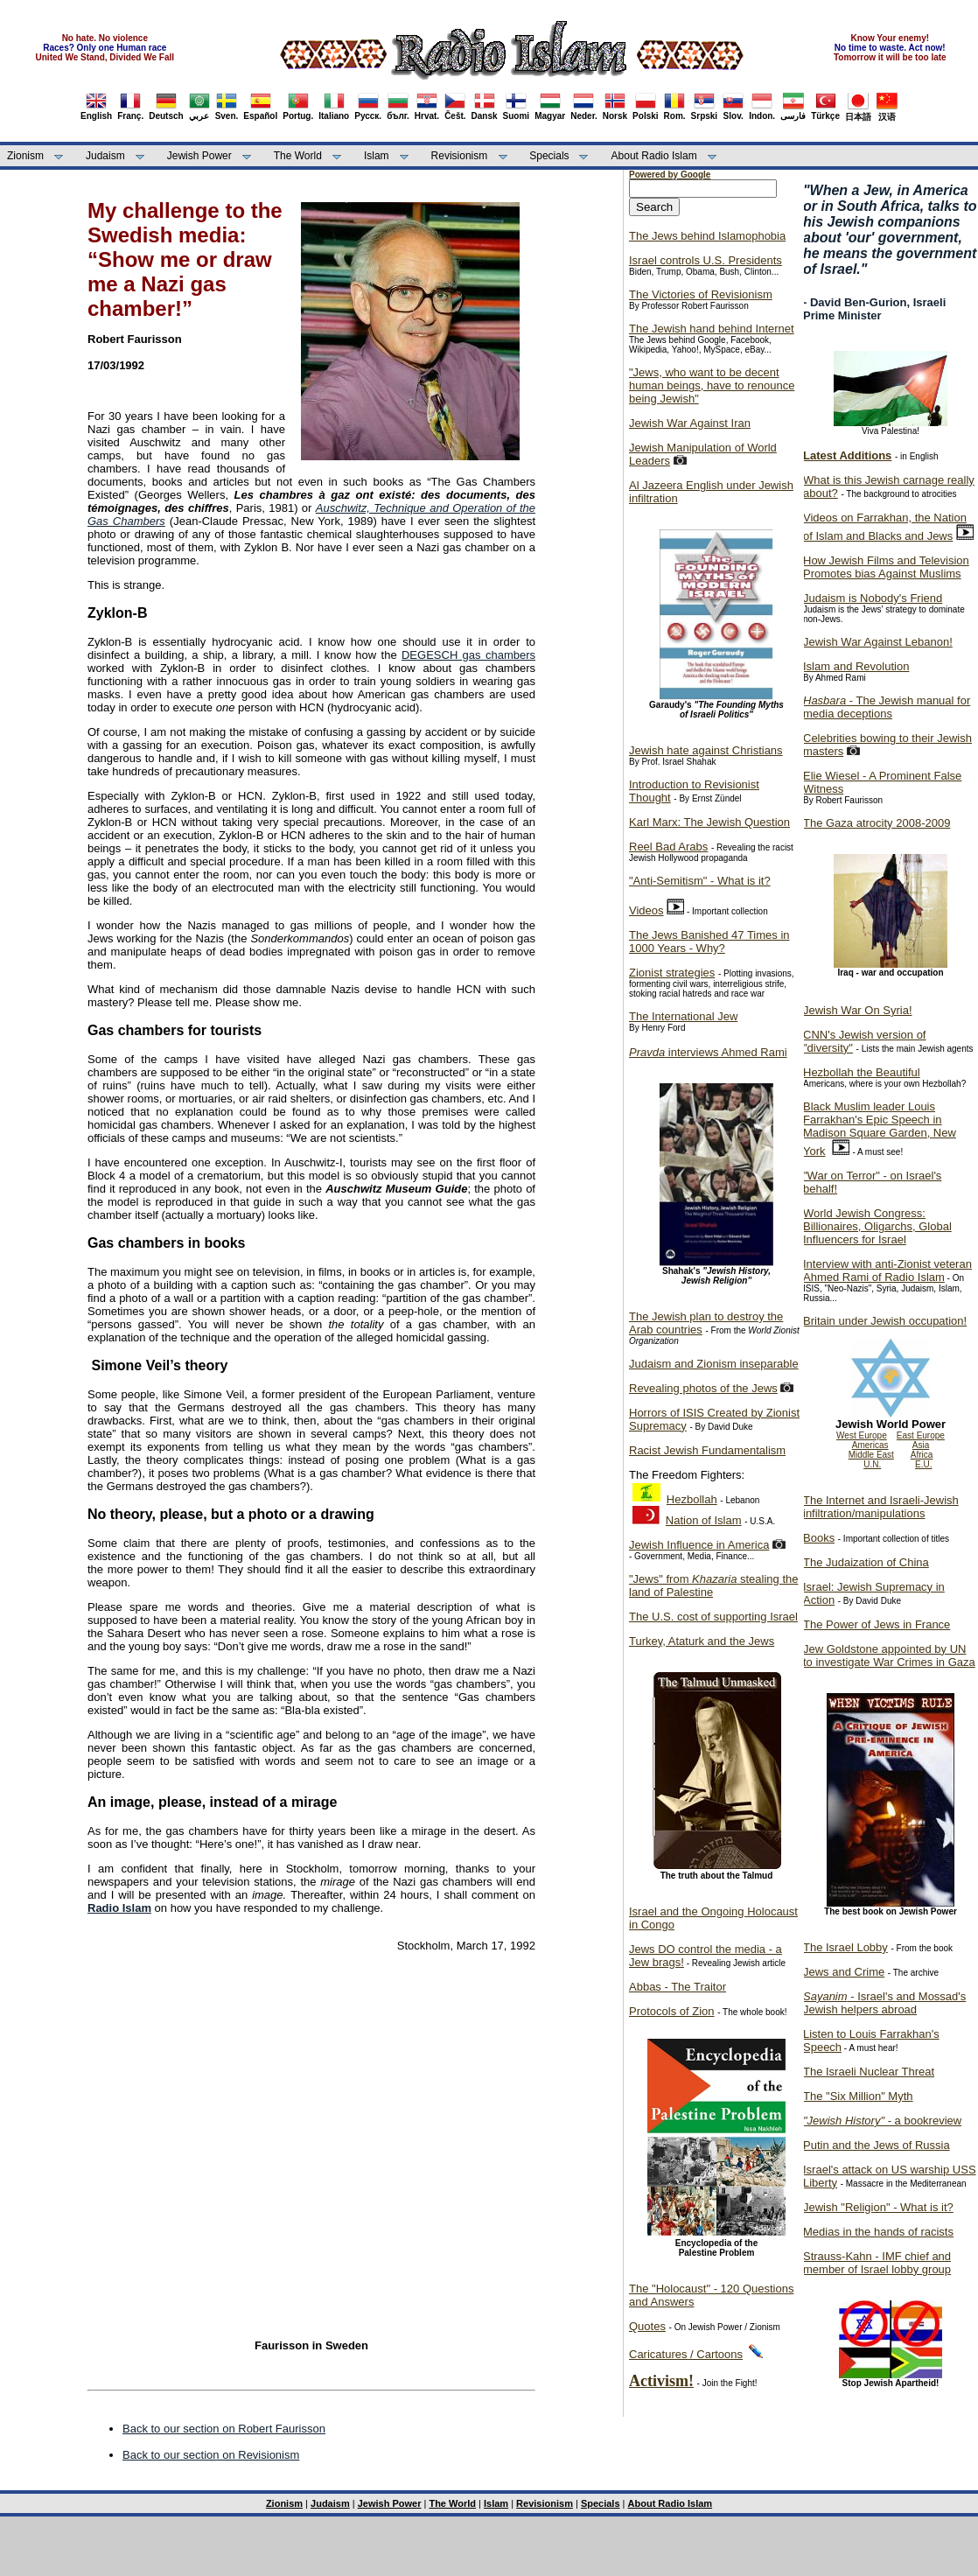  Describe the element at coordinates (468, 655) in the screenshot. I see `DEGESCH gas chambers` at that location.